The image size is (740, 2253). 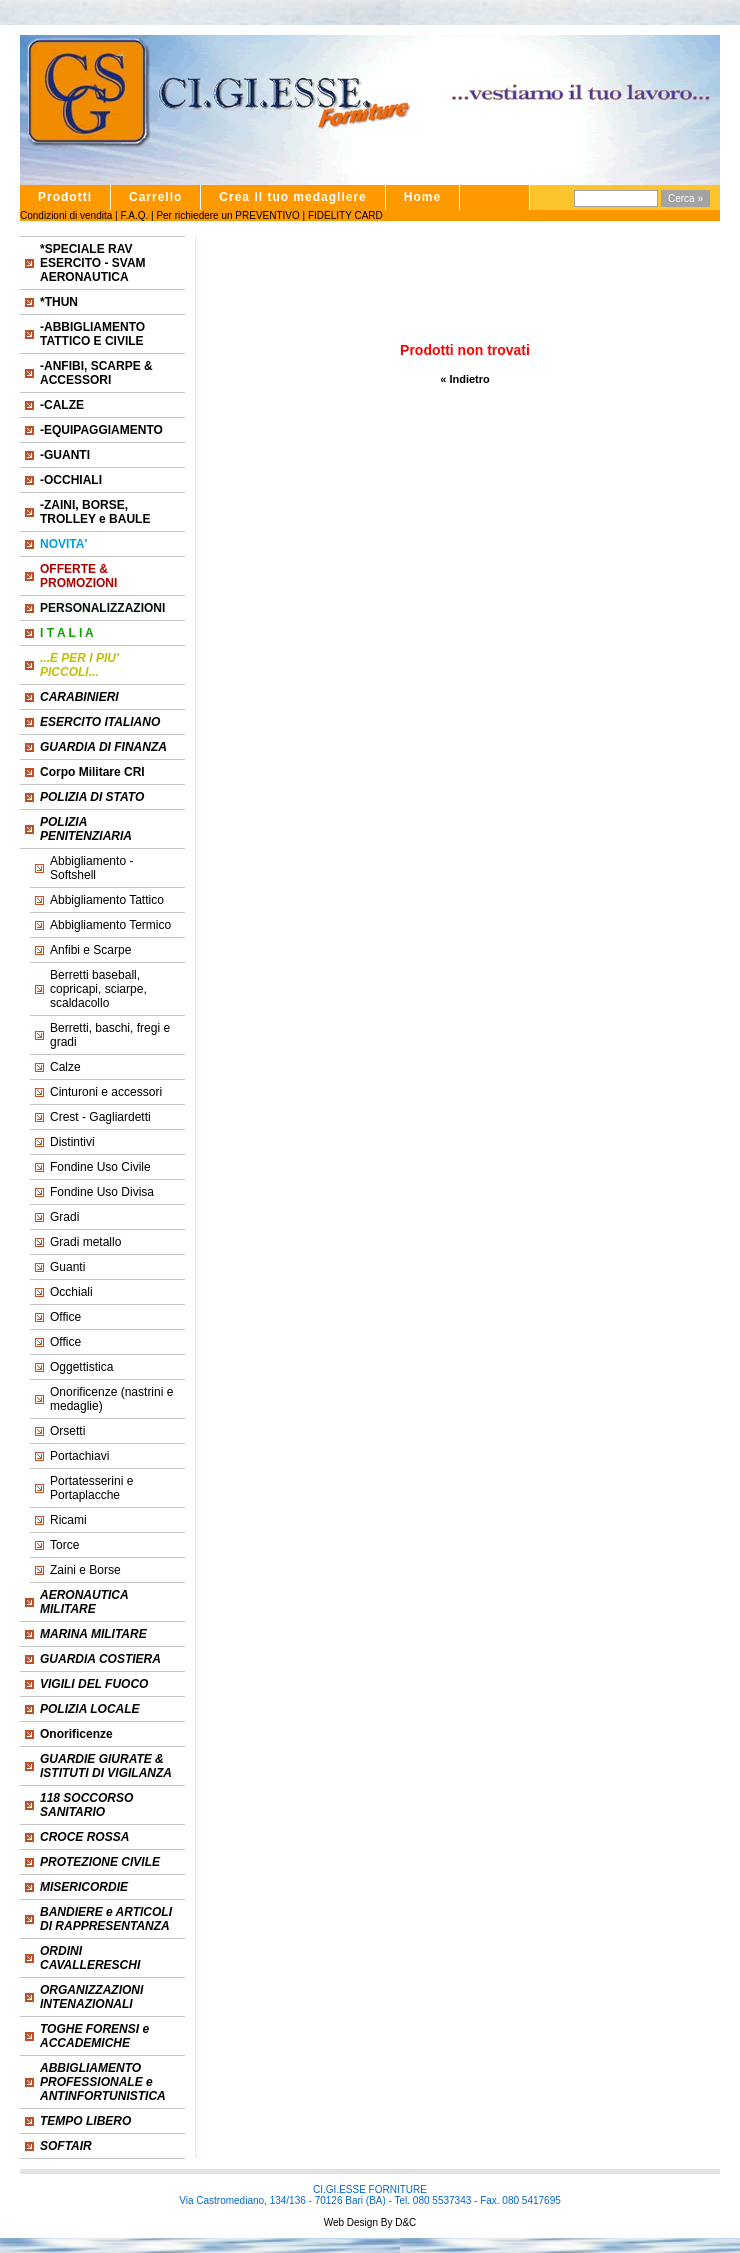 What do you see at coordinates (71, 480) in the screenshot?
I see `-OCCHIALI` at bounding box center [71, 480].